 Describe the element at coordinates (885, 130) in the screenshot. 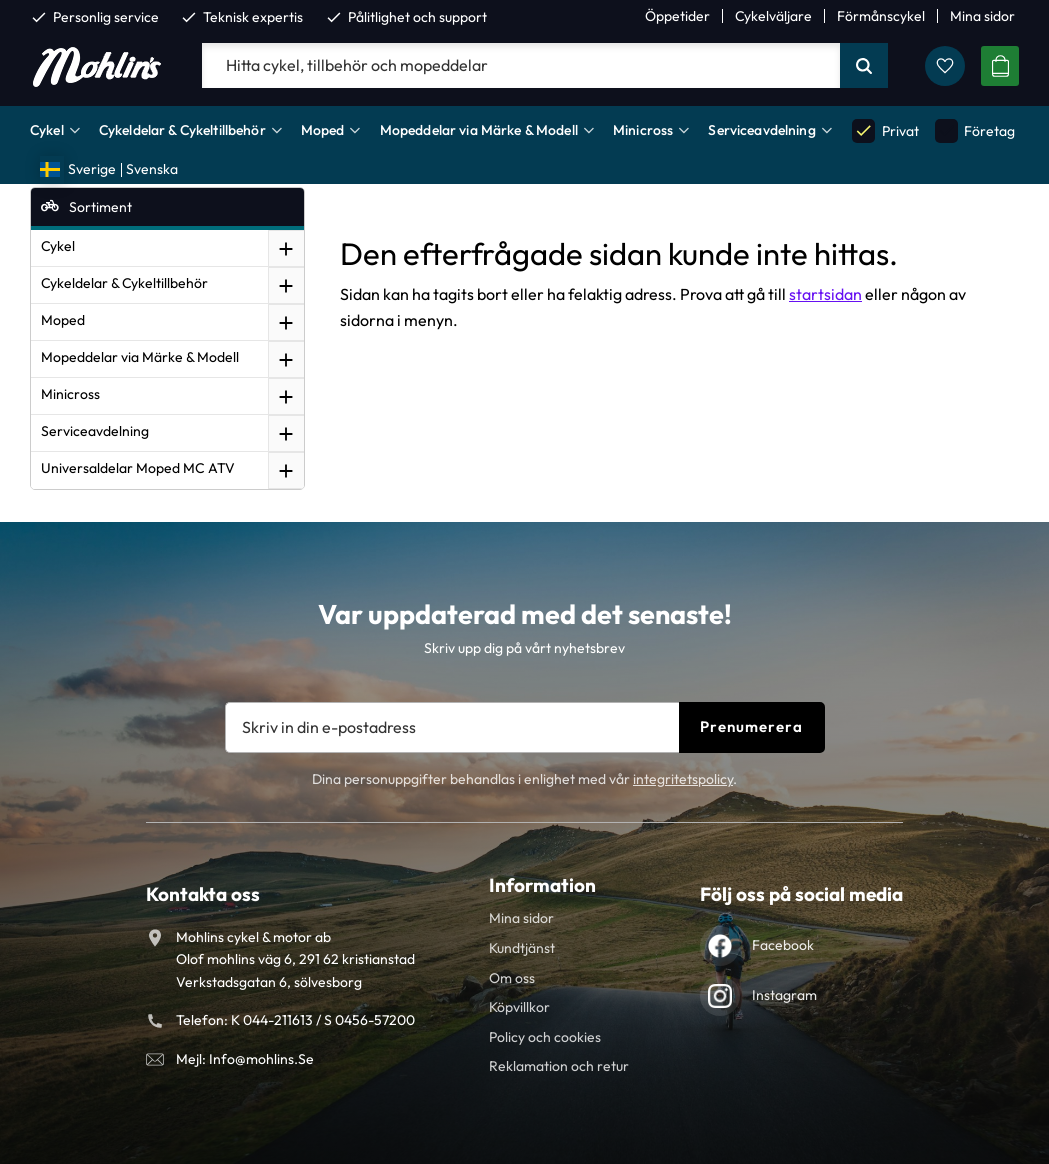

I see `Privat` at that location.